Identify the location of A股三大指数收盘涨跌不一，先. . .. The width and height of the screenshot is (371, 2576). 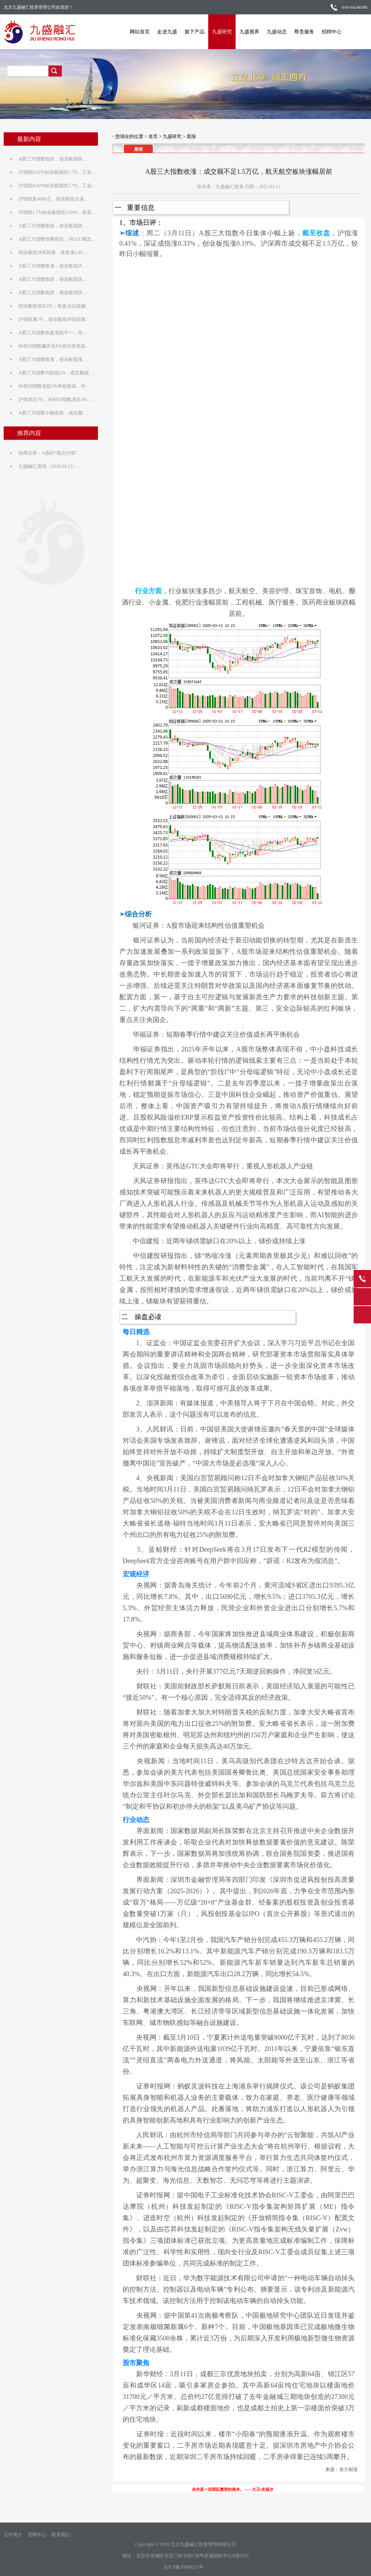
(54, 332).